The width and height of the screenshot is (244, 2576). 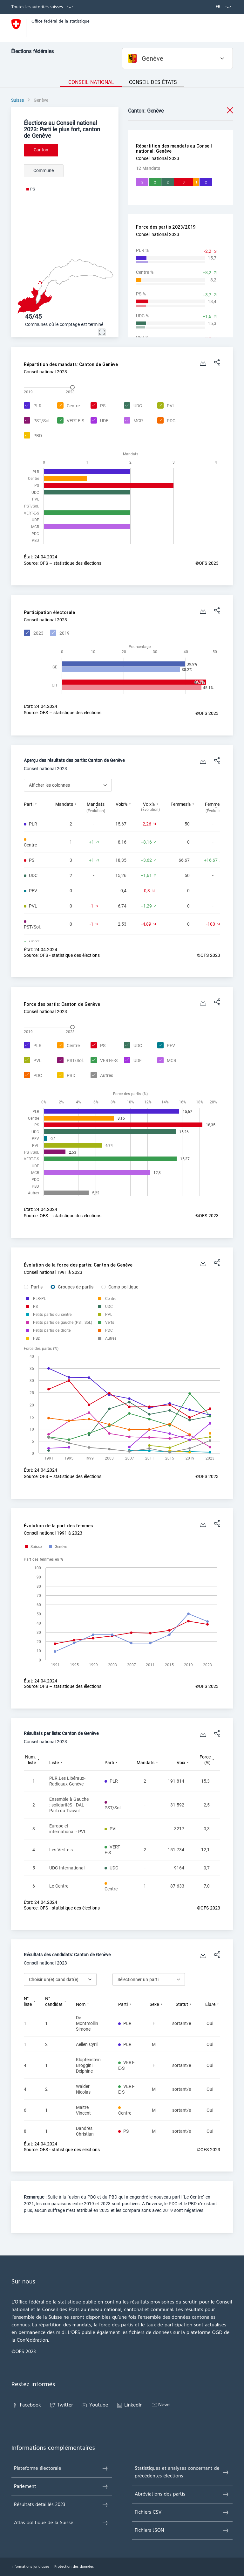 I want to click on Partis, so click(x=37, y=1286).